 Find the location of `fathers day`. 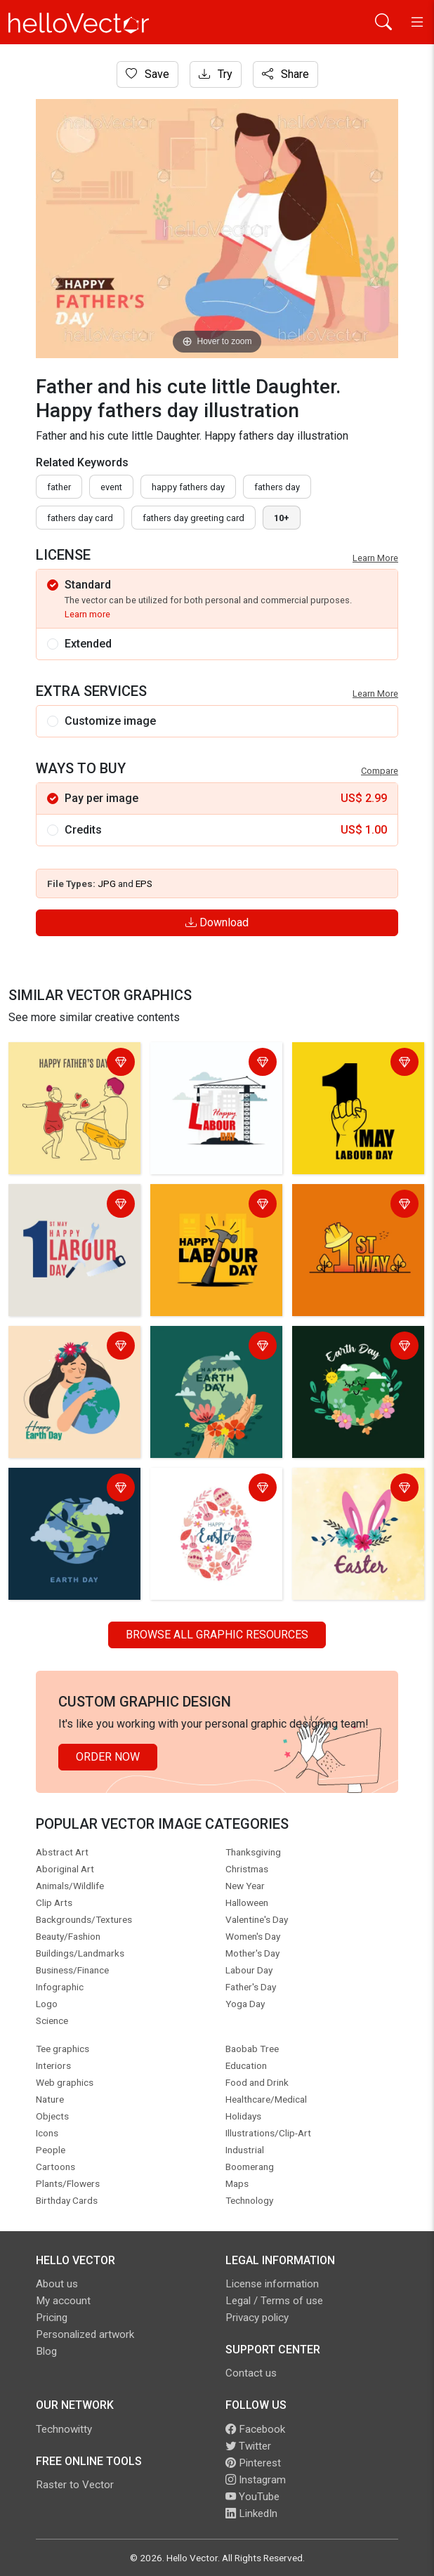

fathers day is located at coordinates (277, 487).